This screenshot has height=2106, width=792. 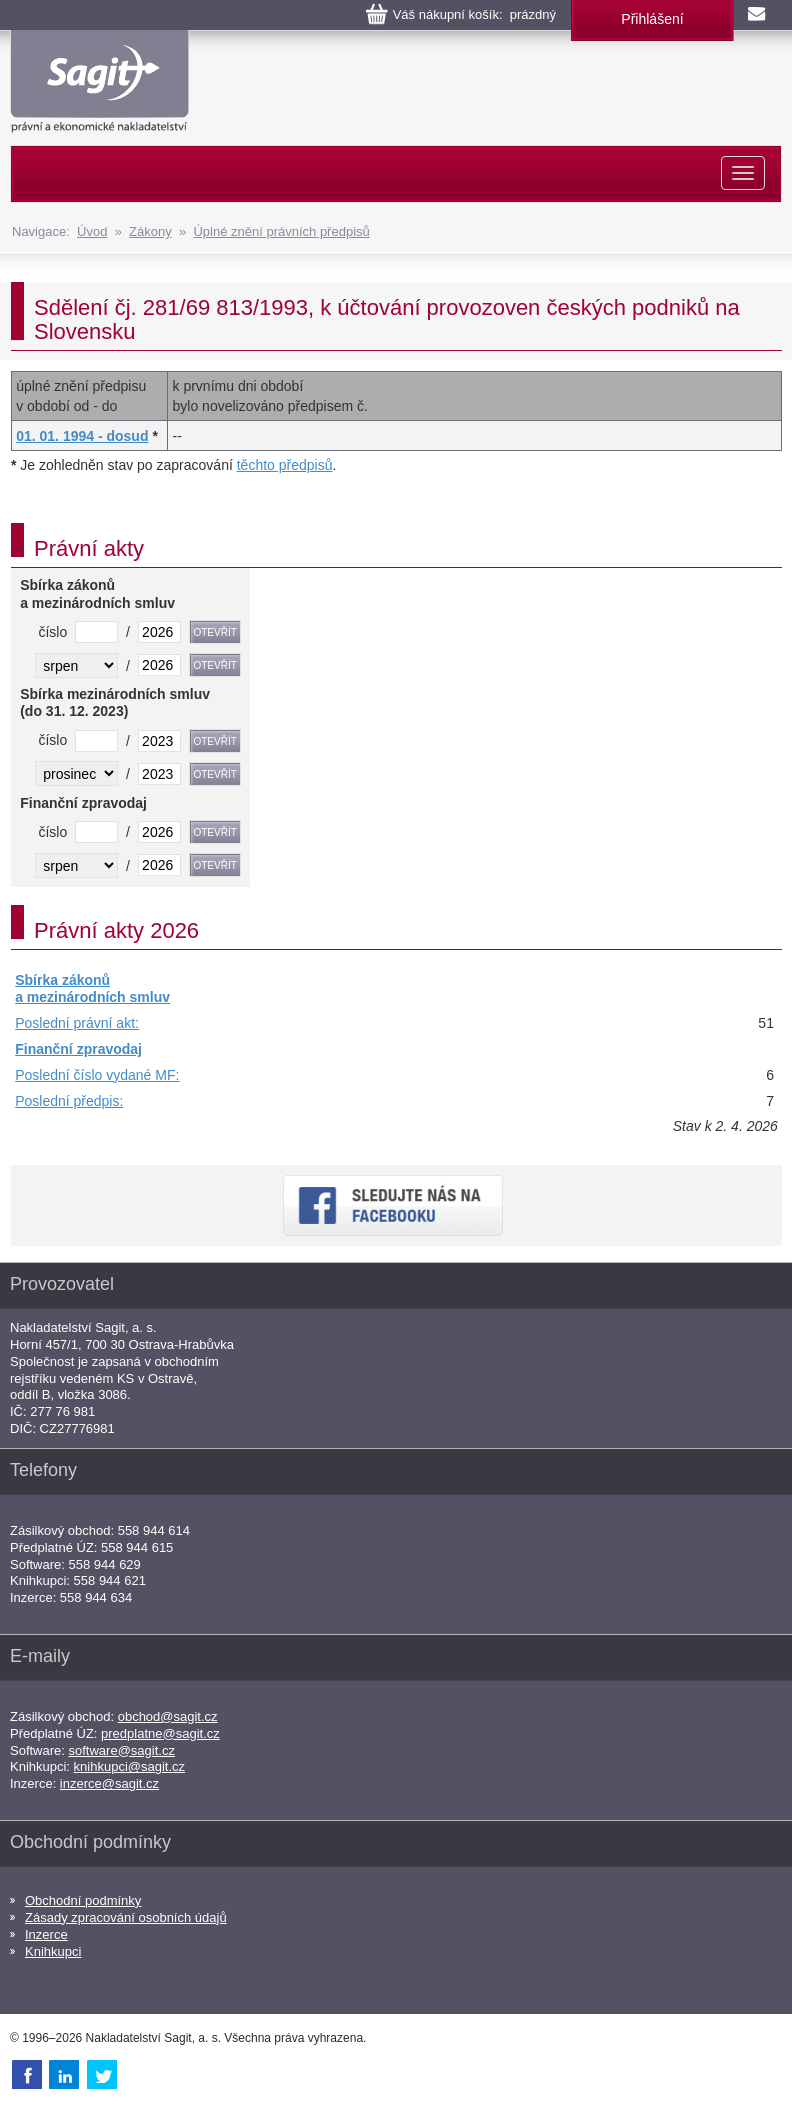 What do you see at coordinates (53, 1951) in the screenshot?
I see `Knihkupci` at bounding box center [53, 1951].